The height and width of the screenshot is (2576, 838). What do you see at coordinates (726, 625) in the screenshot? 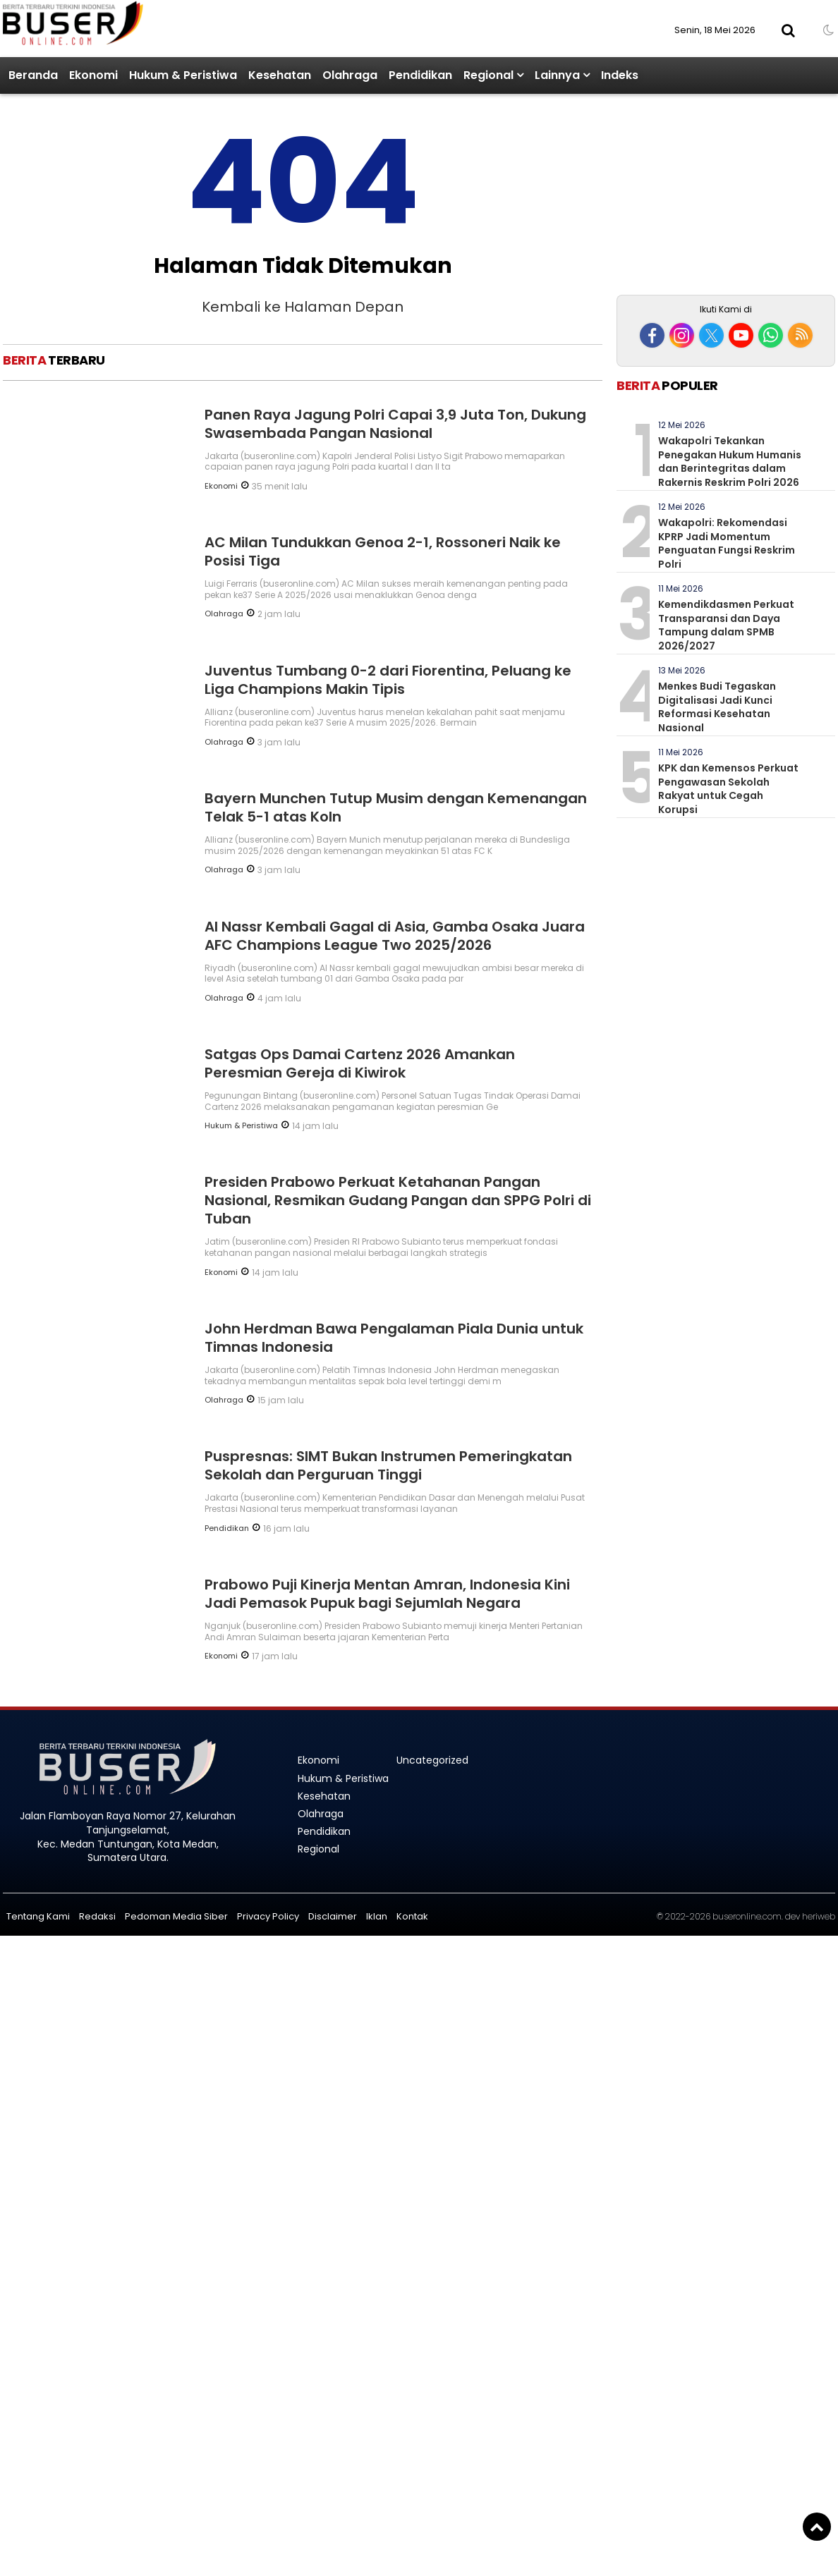
I see `Kemendikdasmen Perkuat Transparansi dan Daya Tampung dalam SPMB 2026/2027` at bounding box center [726, 625].